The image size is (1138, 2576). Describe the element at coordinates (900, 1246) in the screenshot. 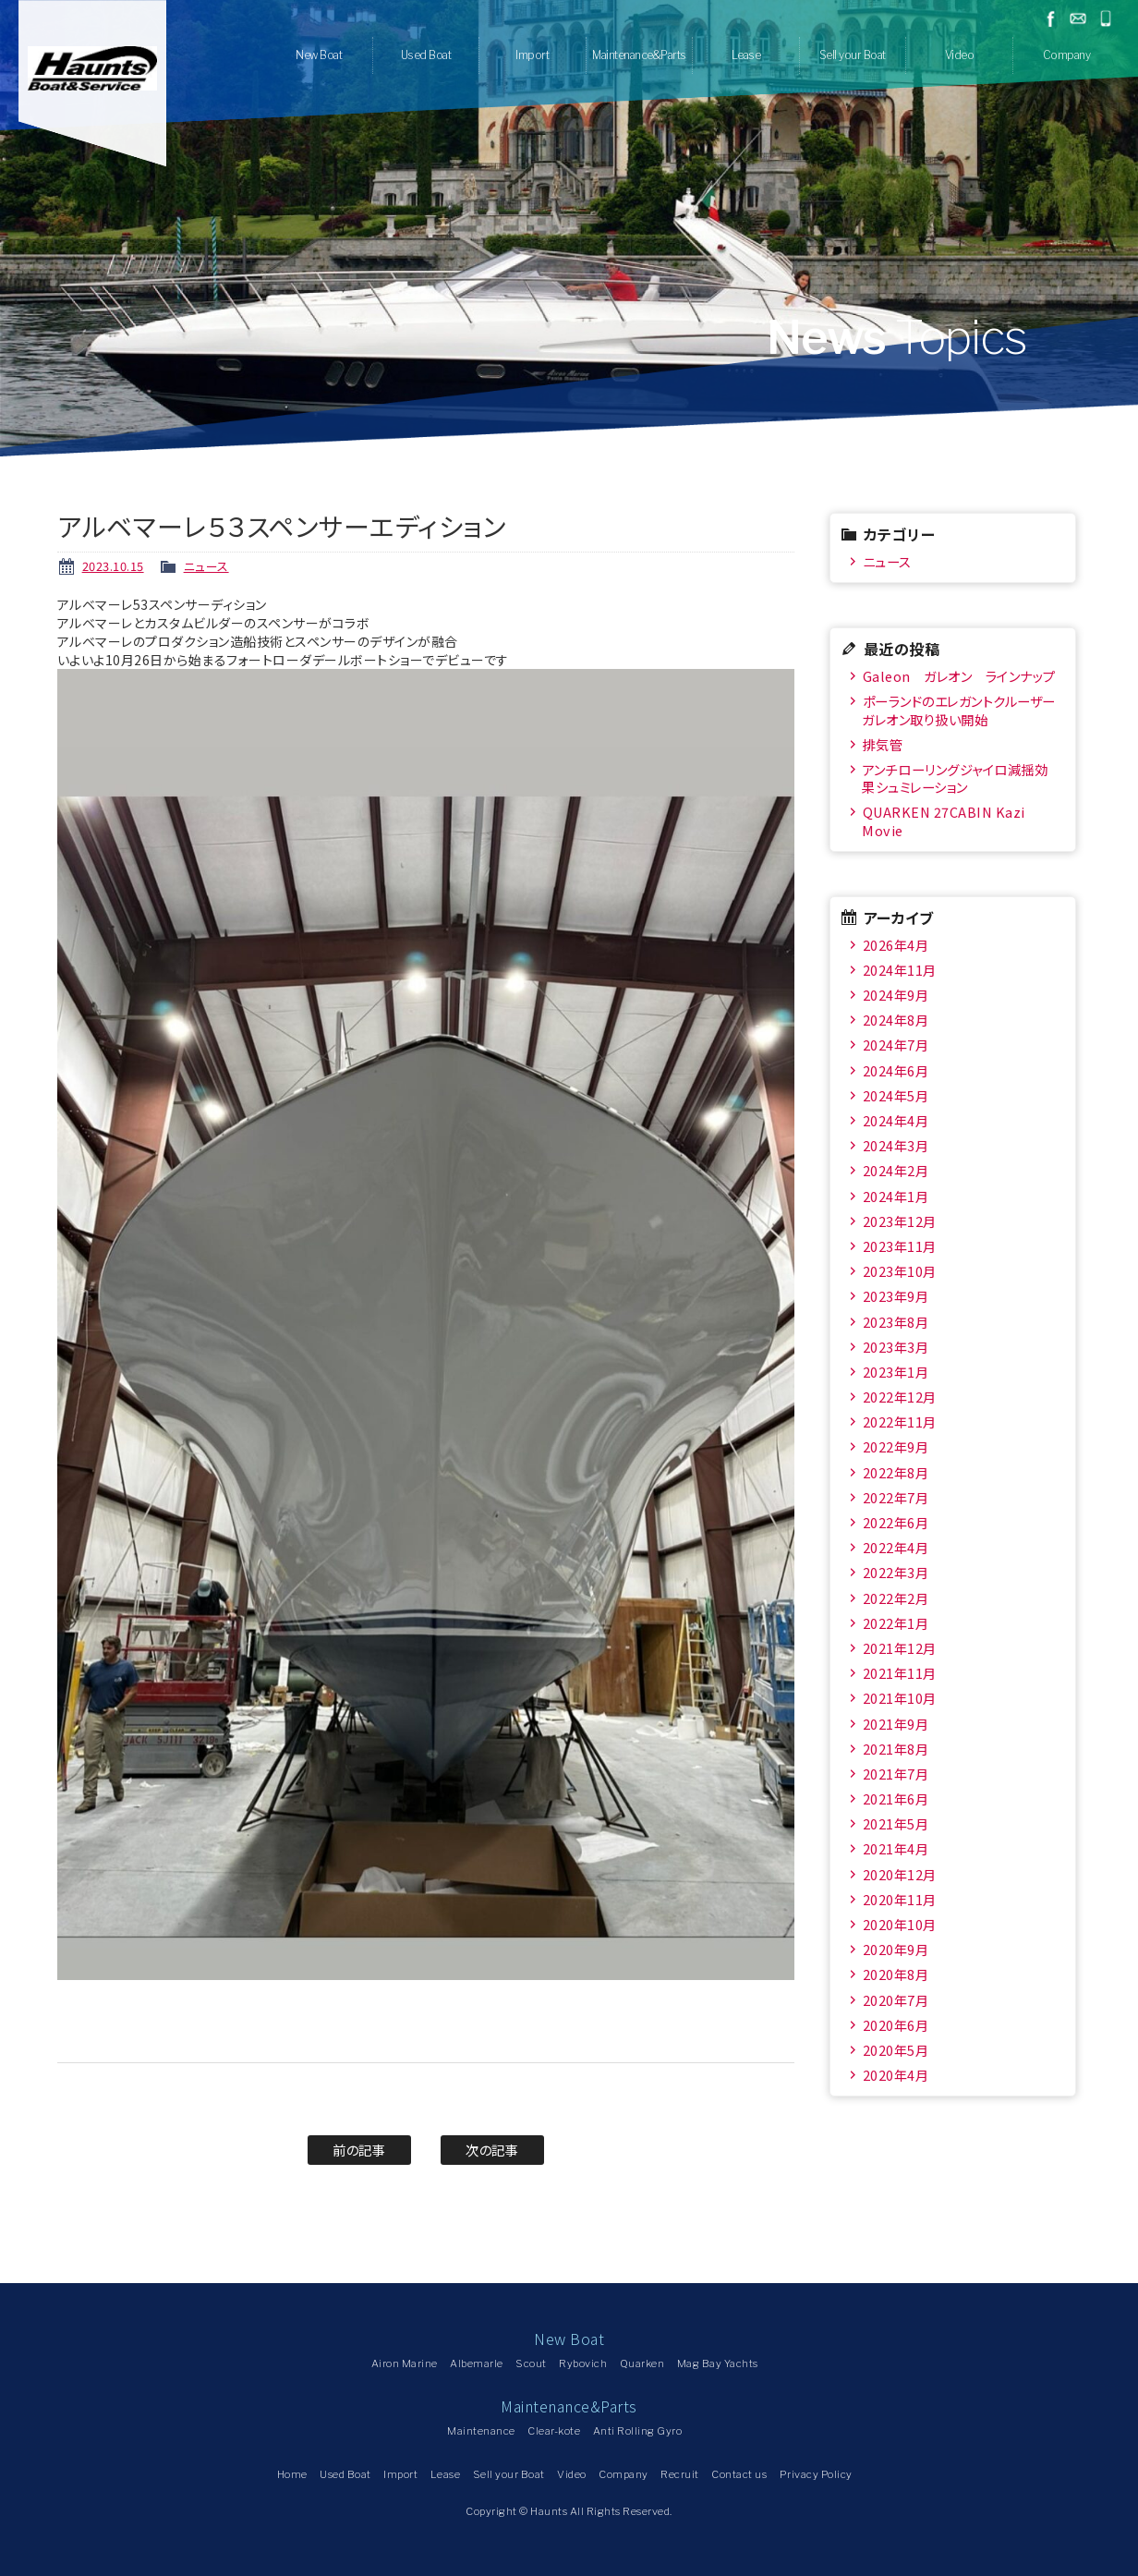

I see `2023年11月` at that location.